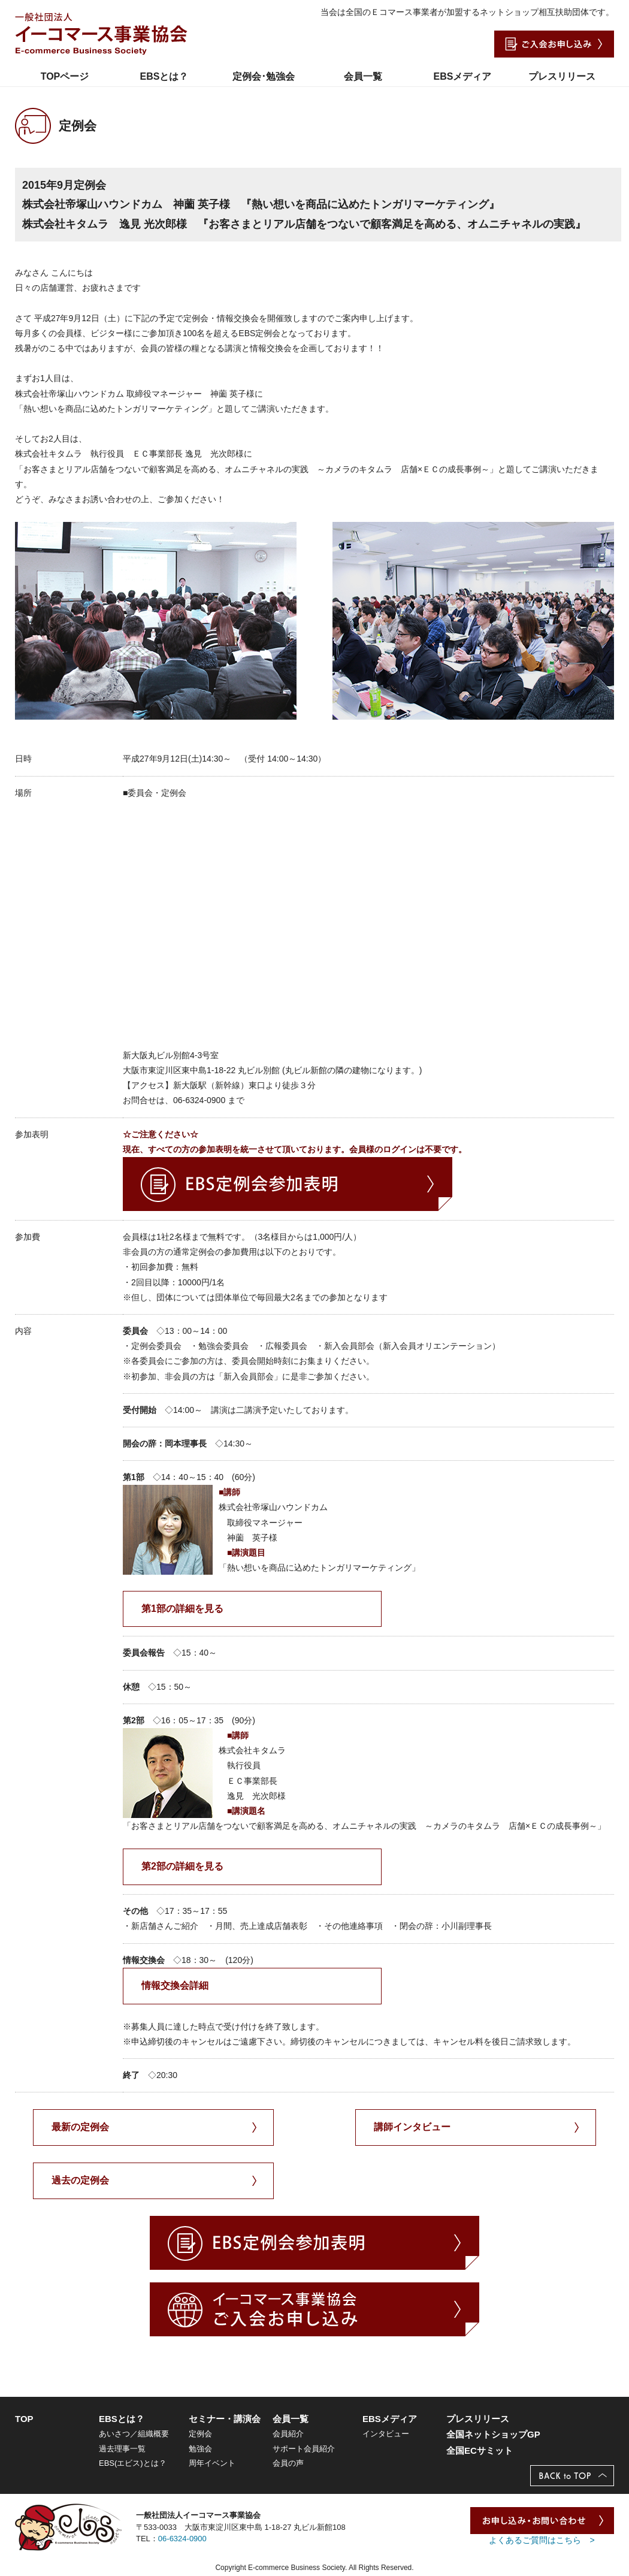 This screenshot has height=2576, width=629. What do you see at coordinates (134, 2433) in the screenshot?
I see `あいさつ／組織概要` at bounding box center [134, 2433].